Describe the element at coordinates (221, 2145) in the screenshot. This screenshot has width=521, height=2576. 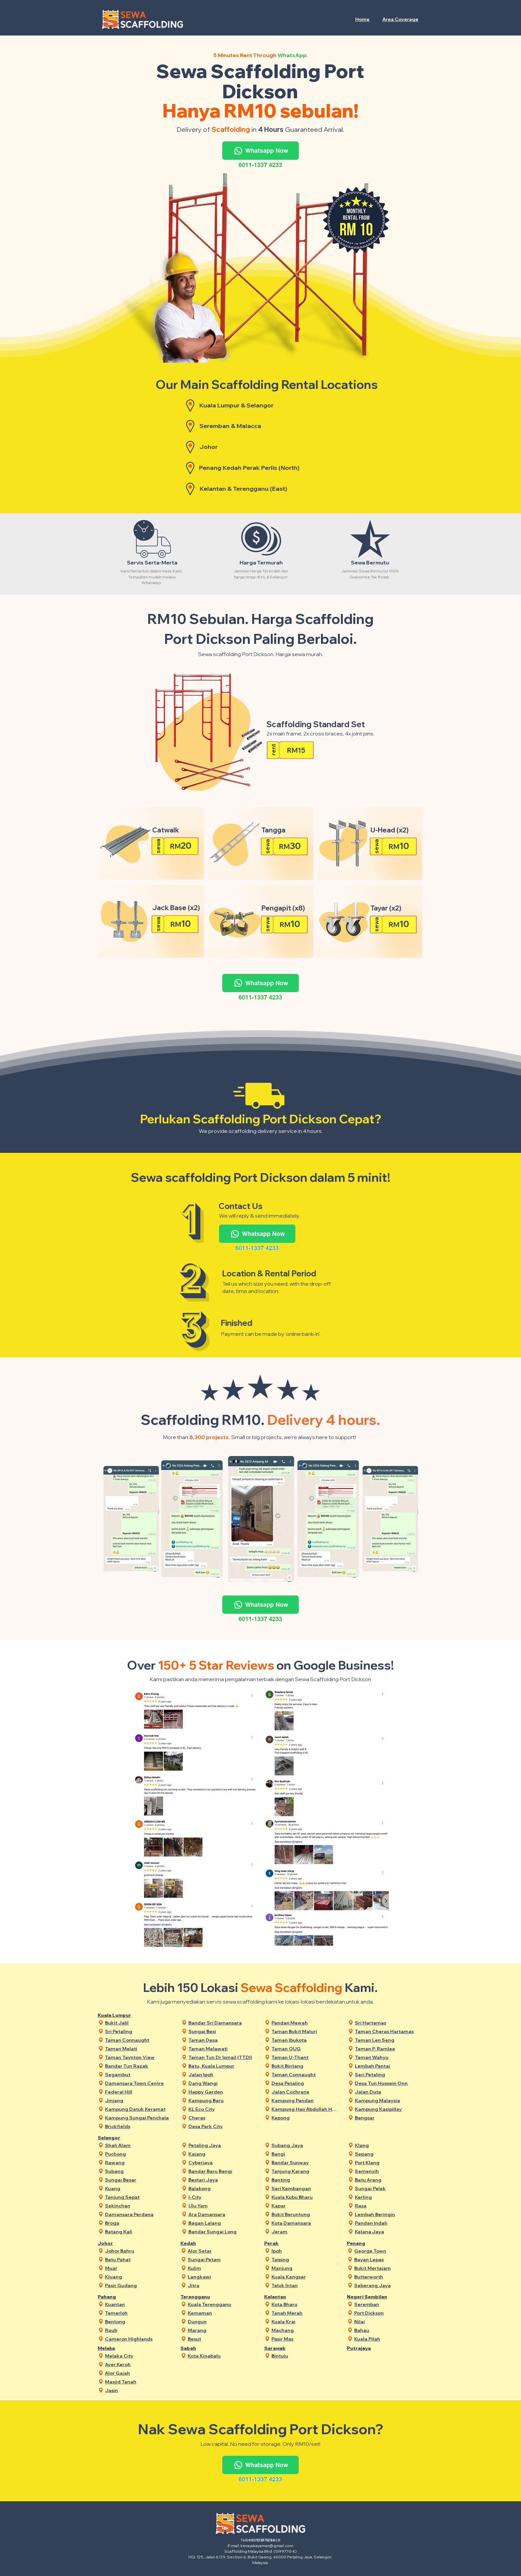
I see `[Petaling Jaya]` at that location.